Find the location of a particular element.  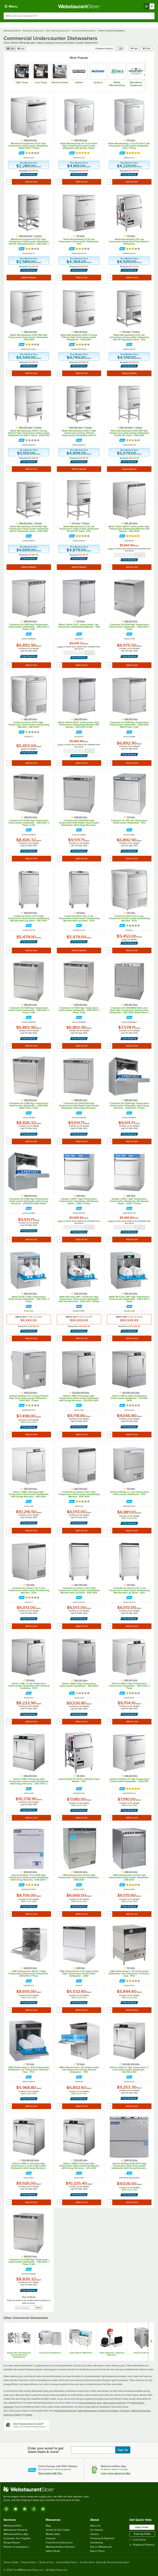

[quantity] is located at coordinates (9, 182).